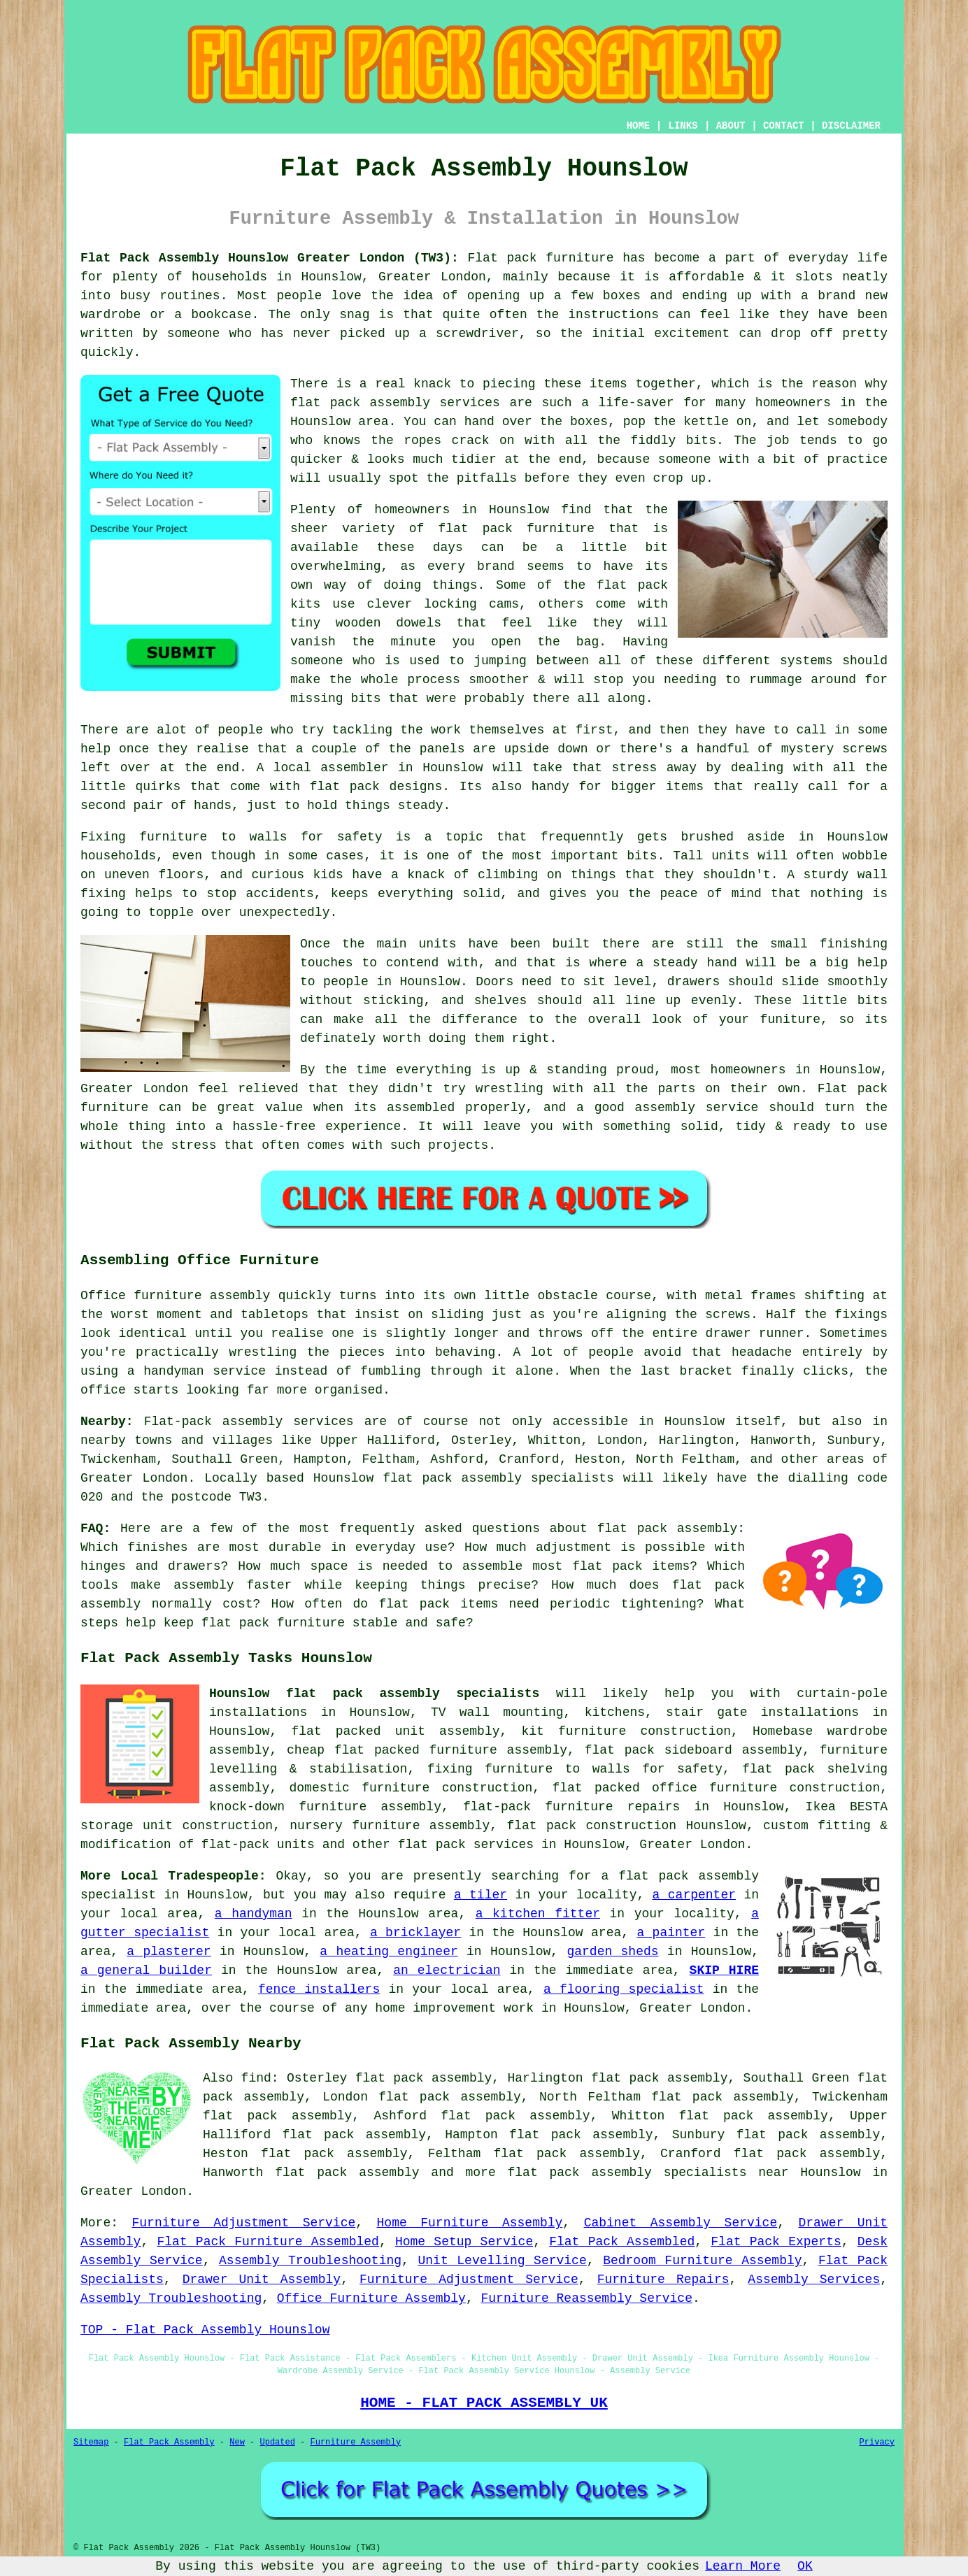 The width and height of the screenshot is (968, 2576). What do you see at coordinates (724, 1970) in the screenshot?
I see `SKIP HIRE` at bounding box center [724, 1970].